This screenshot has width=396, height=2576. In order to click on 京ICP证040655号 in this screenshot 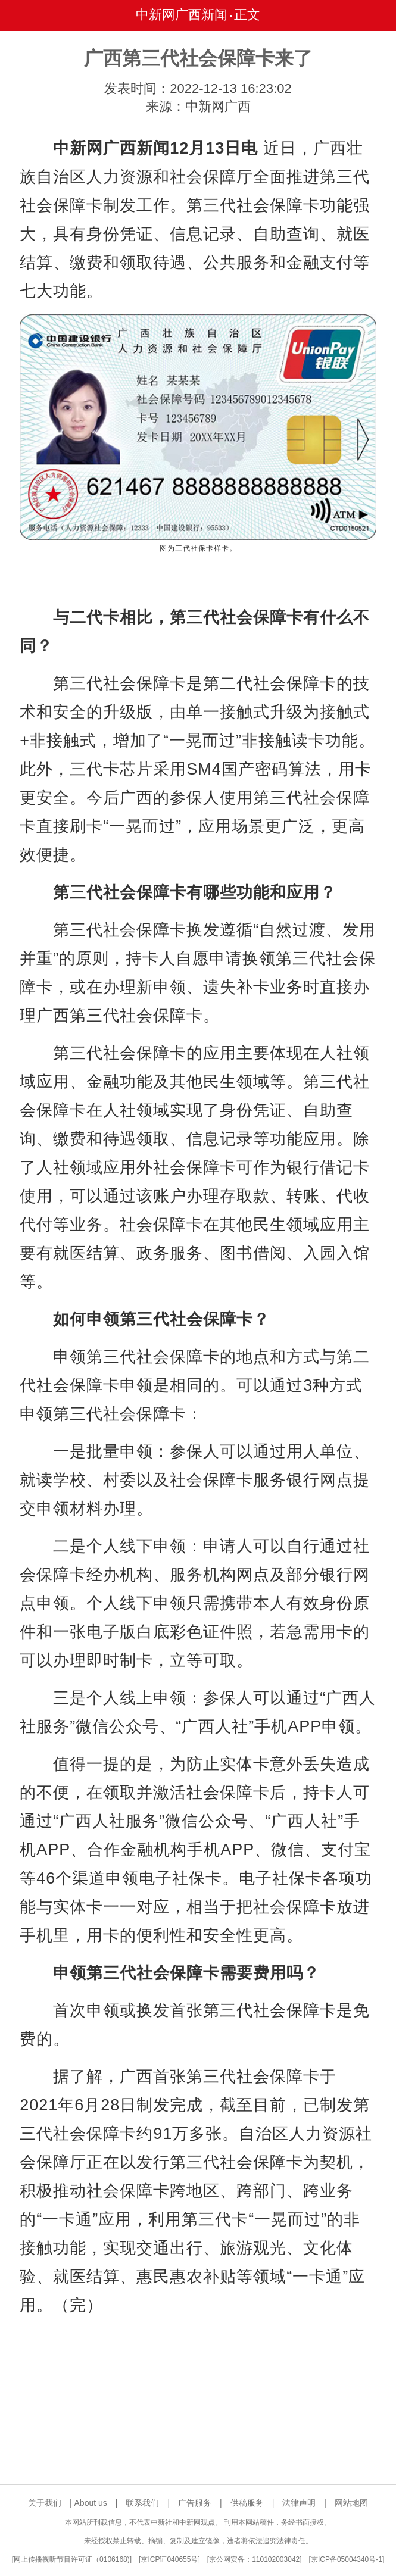, I will do `click(169, 2559)`.